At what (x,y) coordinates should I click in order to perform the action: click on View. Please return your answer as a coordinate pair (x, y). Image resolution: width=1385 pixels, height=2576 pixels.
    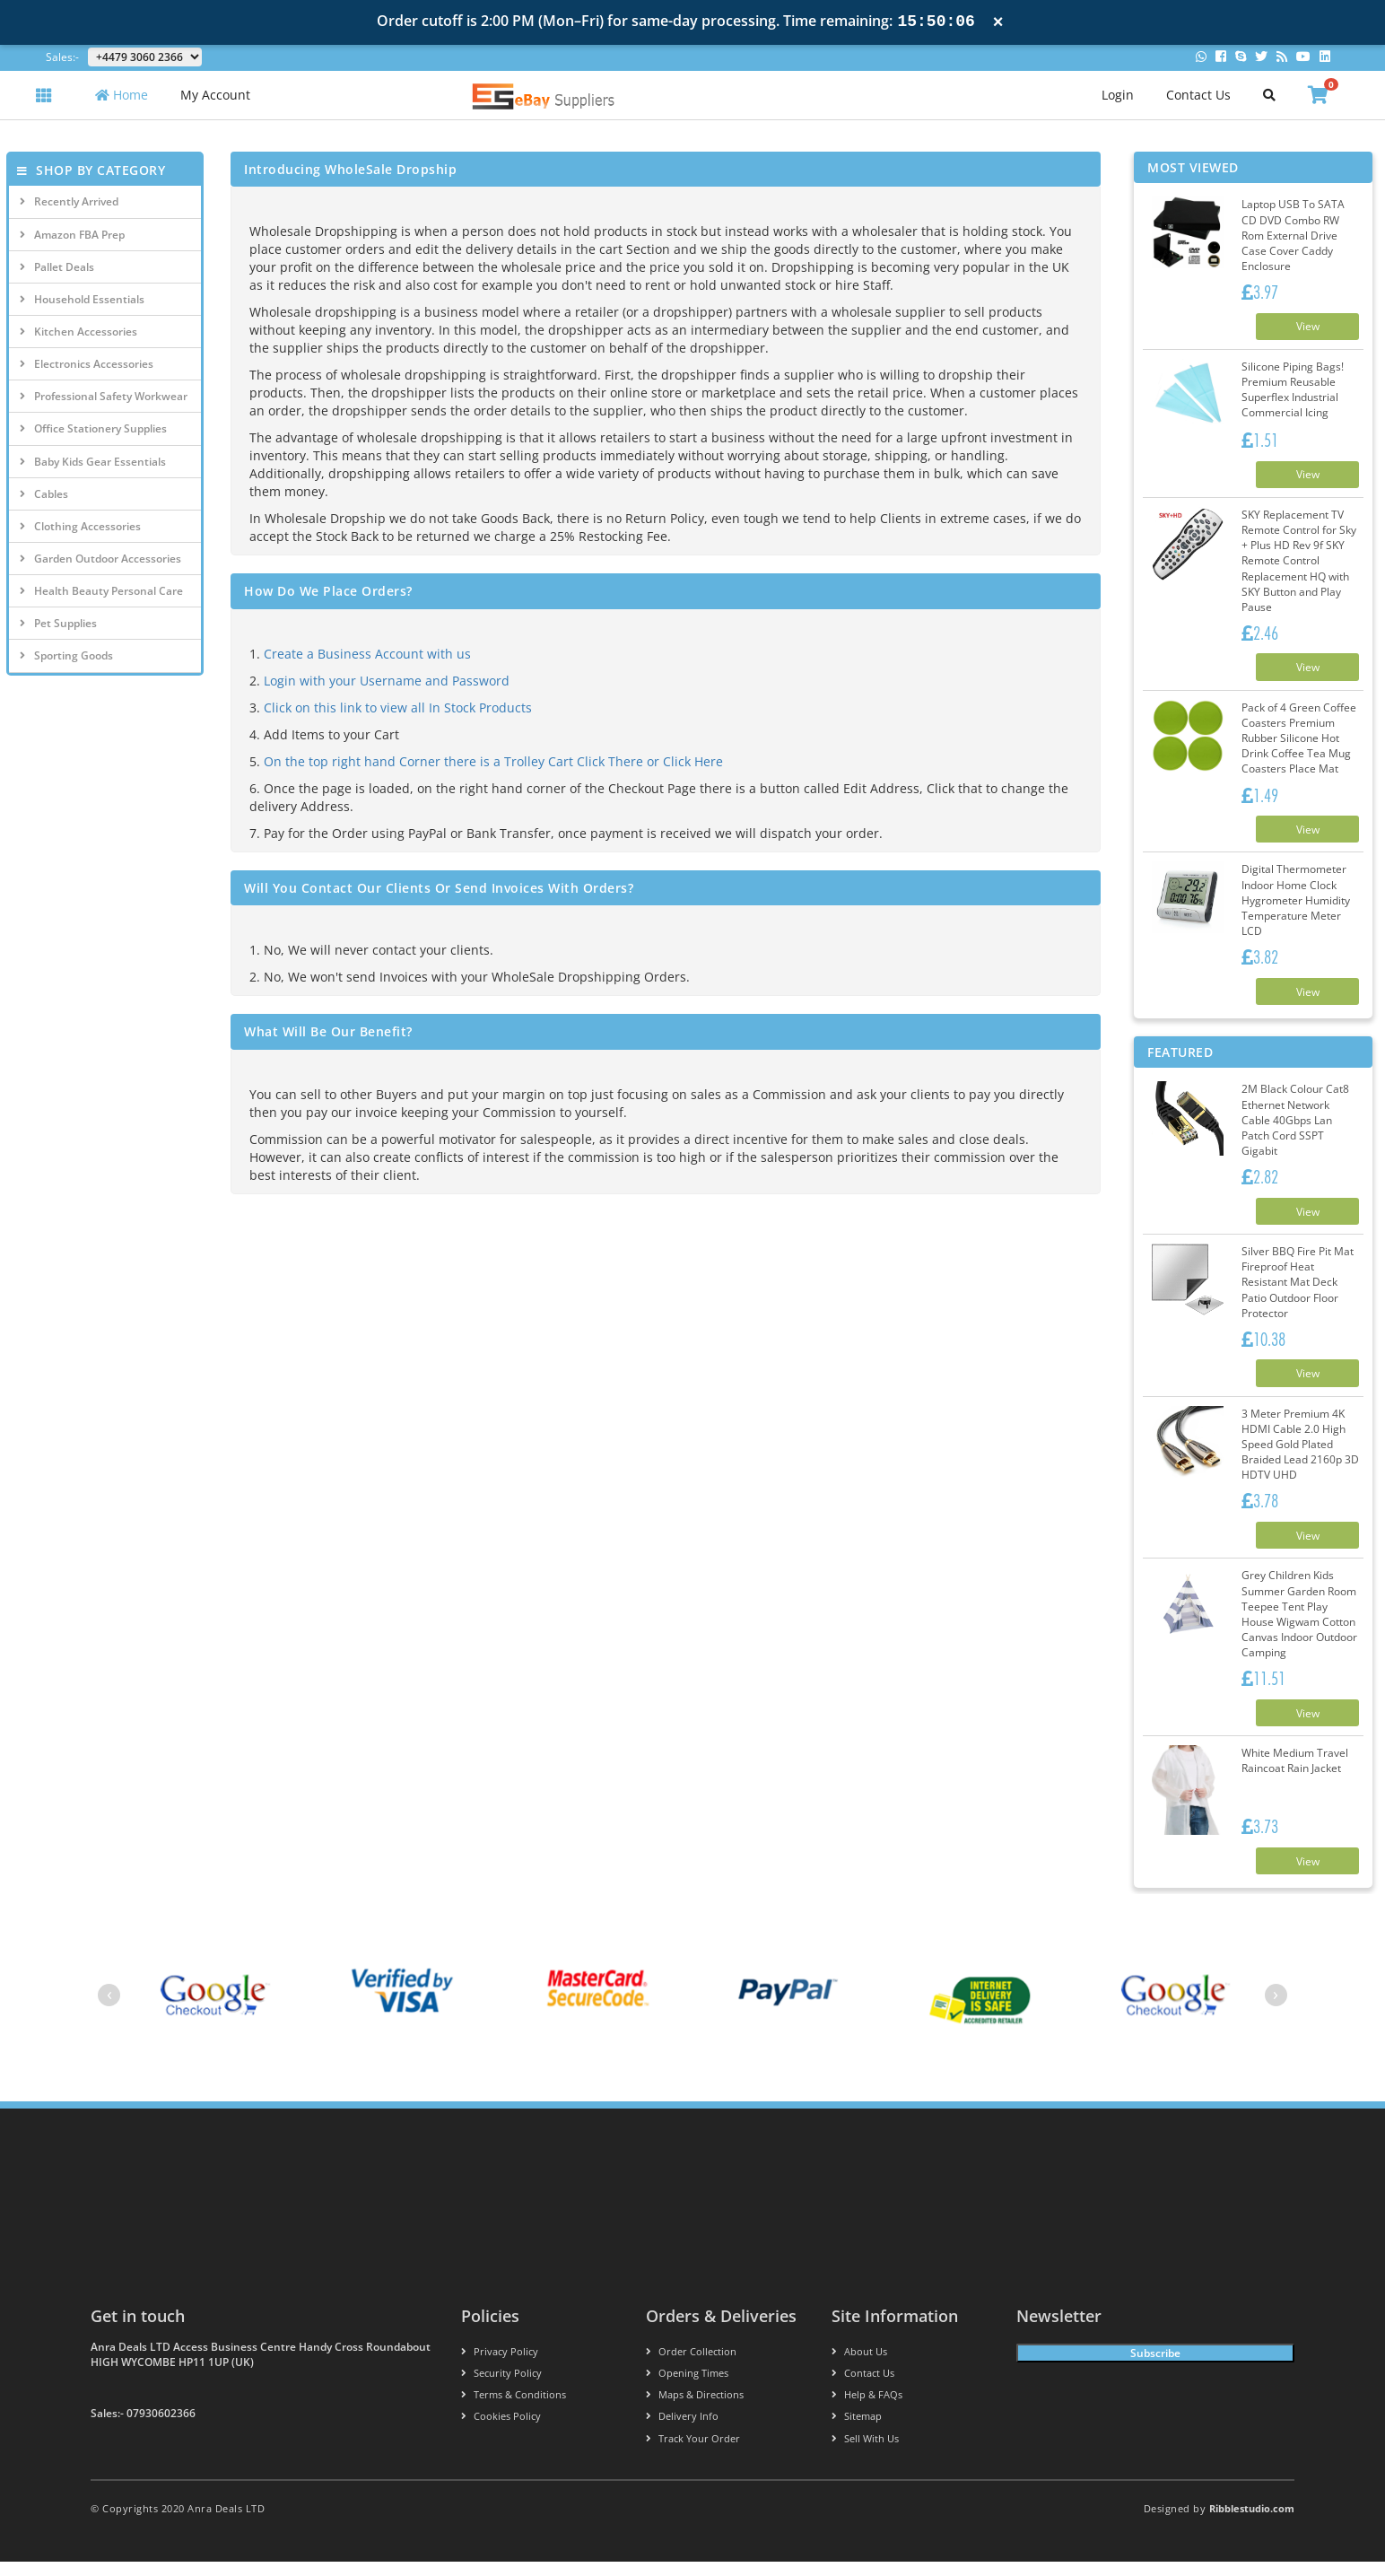
    Looking at the image, I should click on (1303, 327).